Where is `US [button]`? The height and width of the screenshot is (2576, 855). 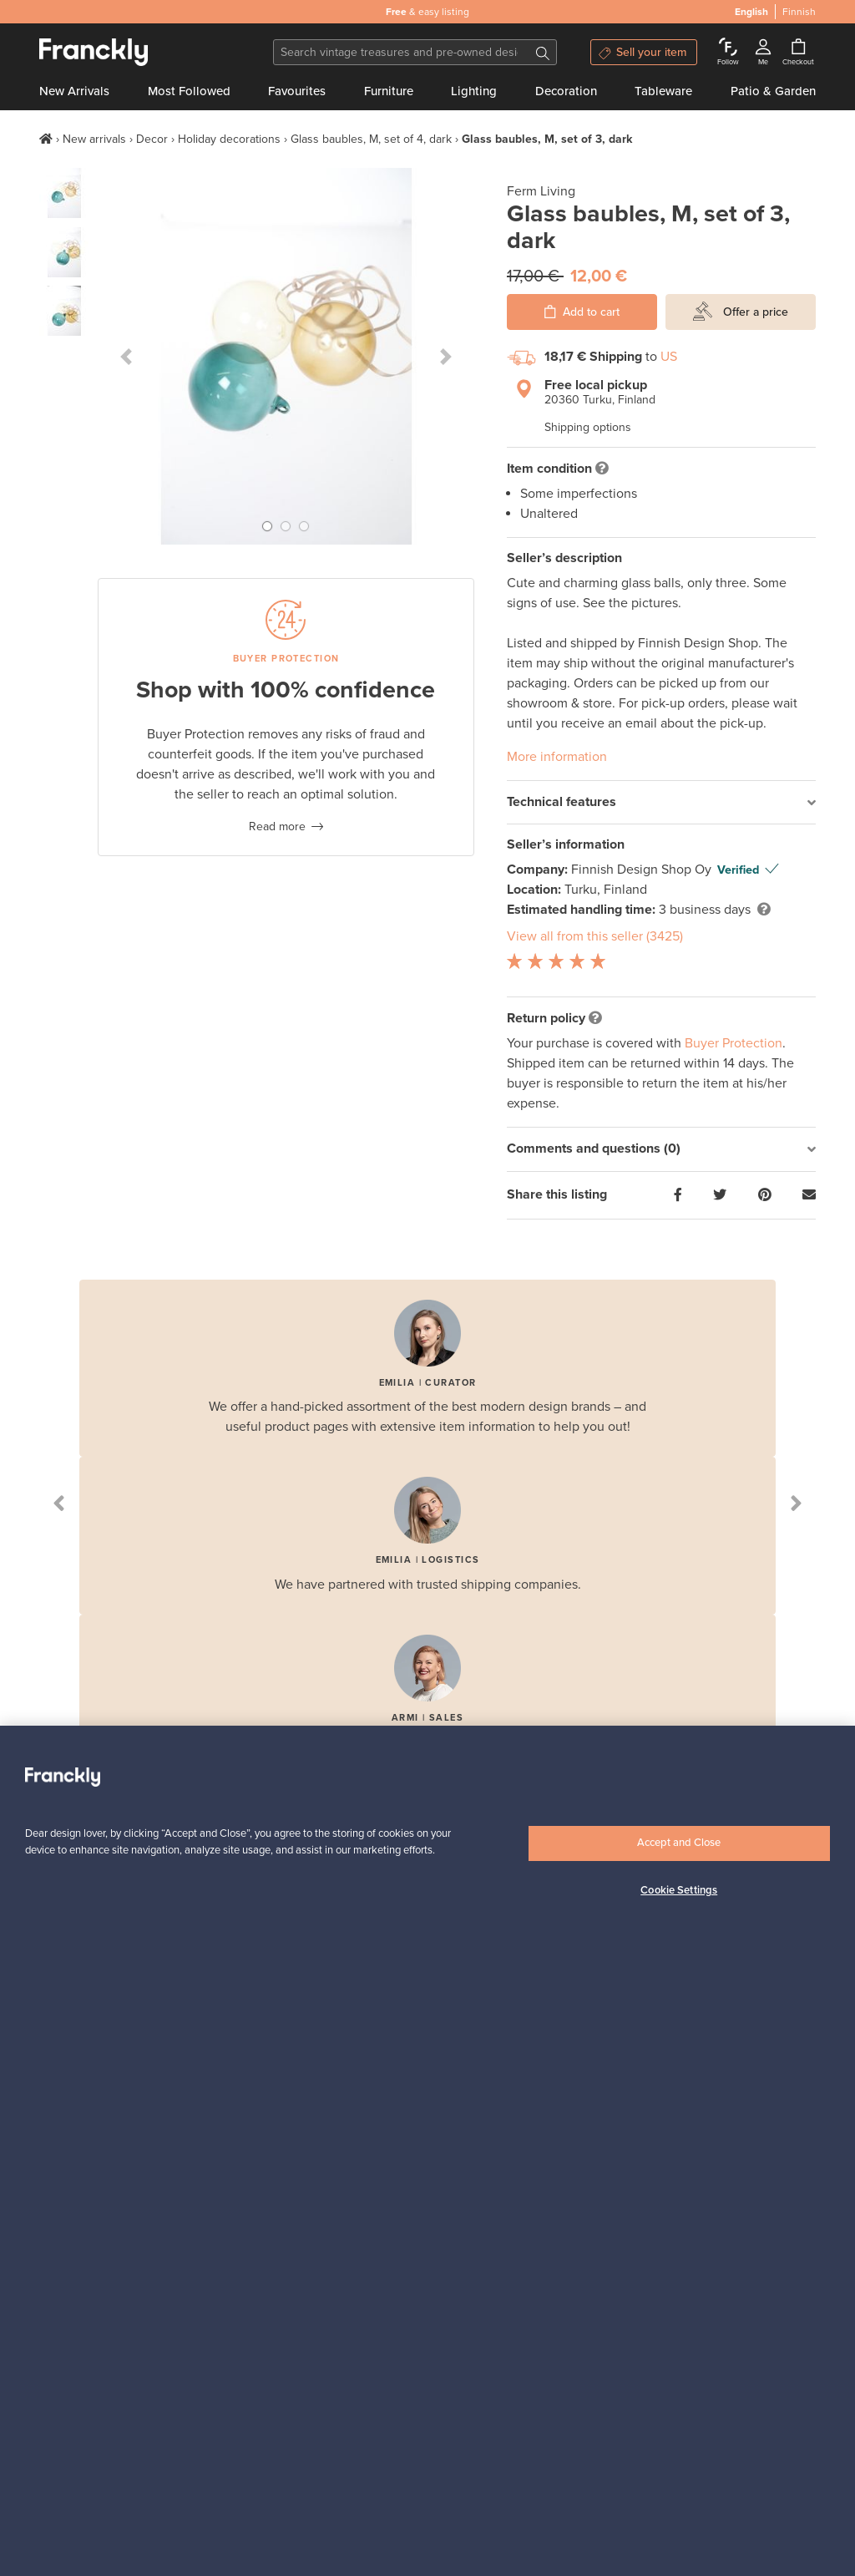
US [button] is located at coordinates (668, 356).